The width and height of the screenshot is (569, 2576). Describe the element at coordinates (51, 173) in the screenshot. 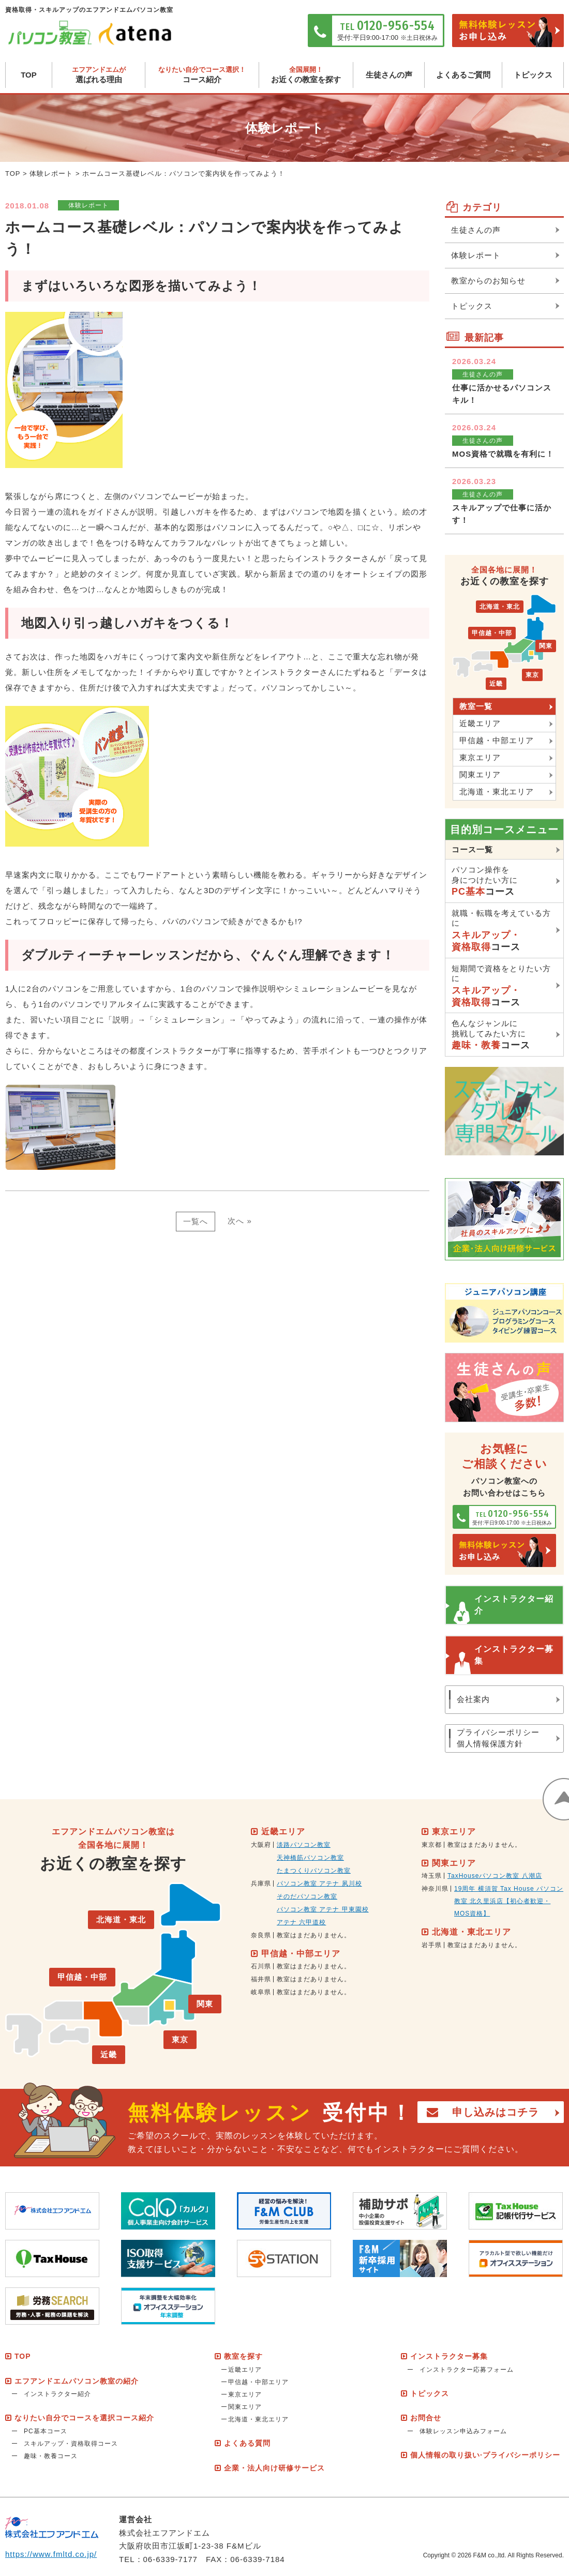

I see `体験レポート` at that location.